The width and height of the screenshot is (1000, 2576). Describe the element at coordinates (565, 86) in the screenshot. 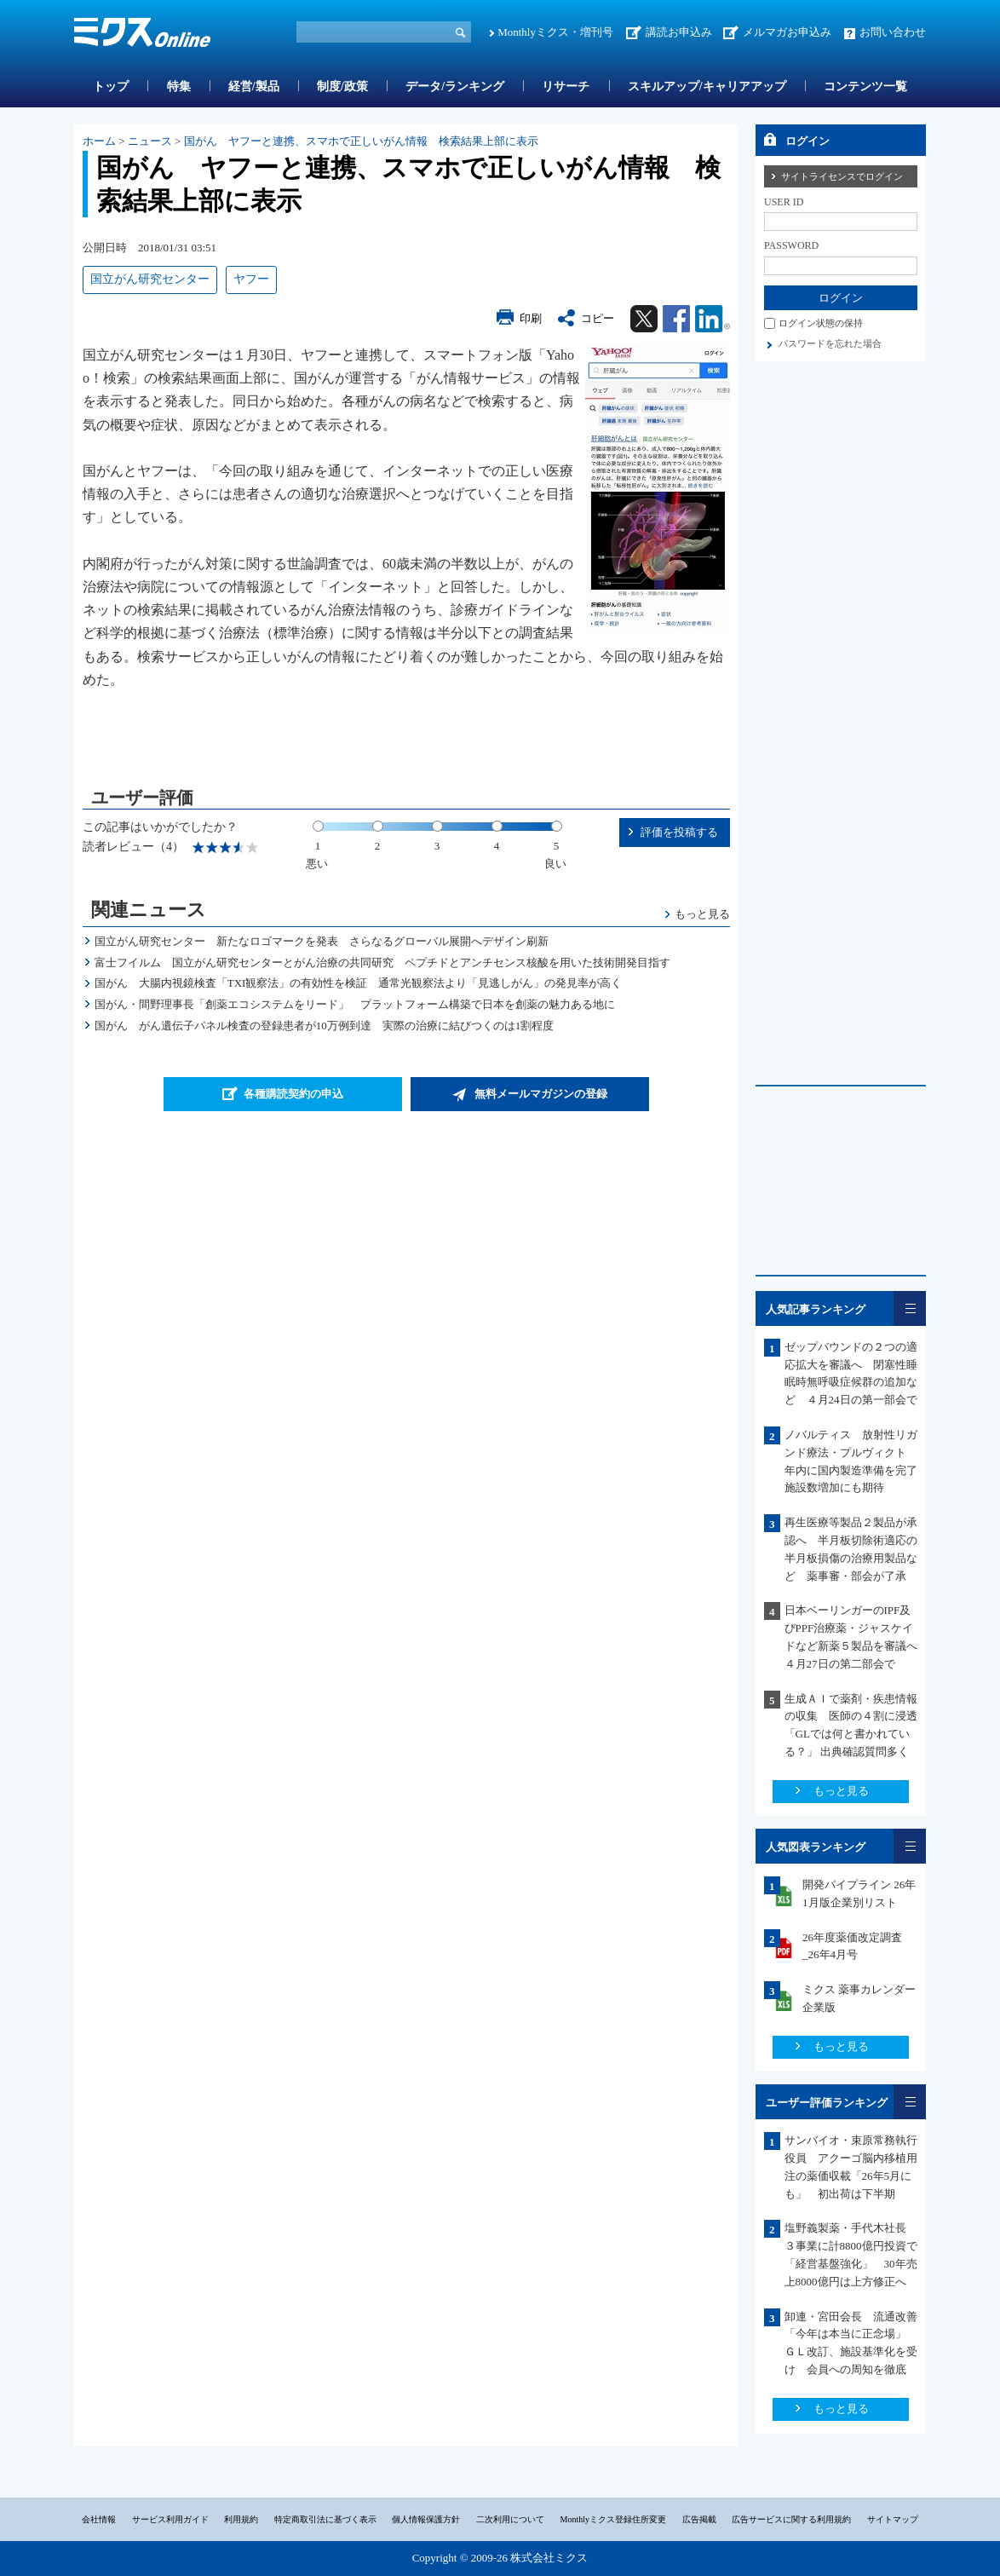

I see `リサーチ` at that location.